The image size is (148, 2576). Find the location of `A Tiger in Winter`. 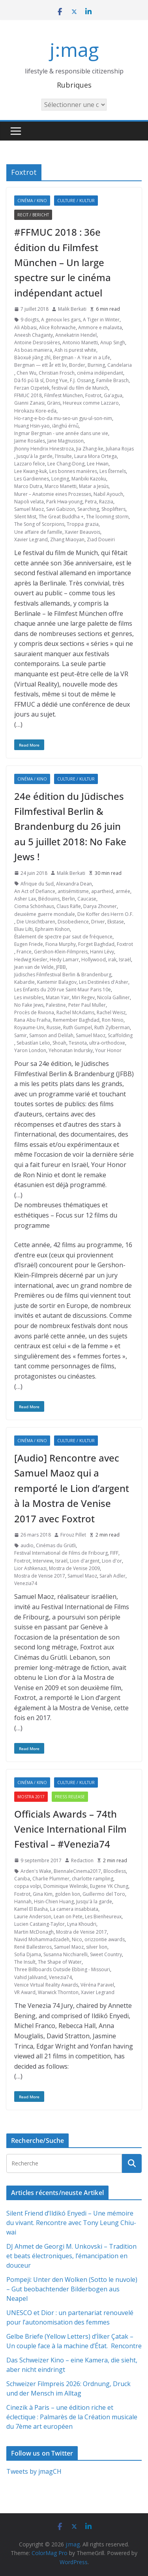

A Tiger in Winter is located at coordinates (101, 319).